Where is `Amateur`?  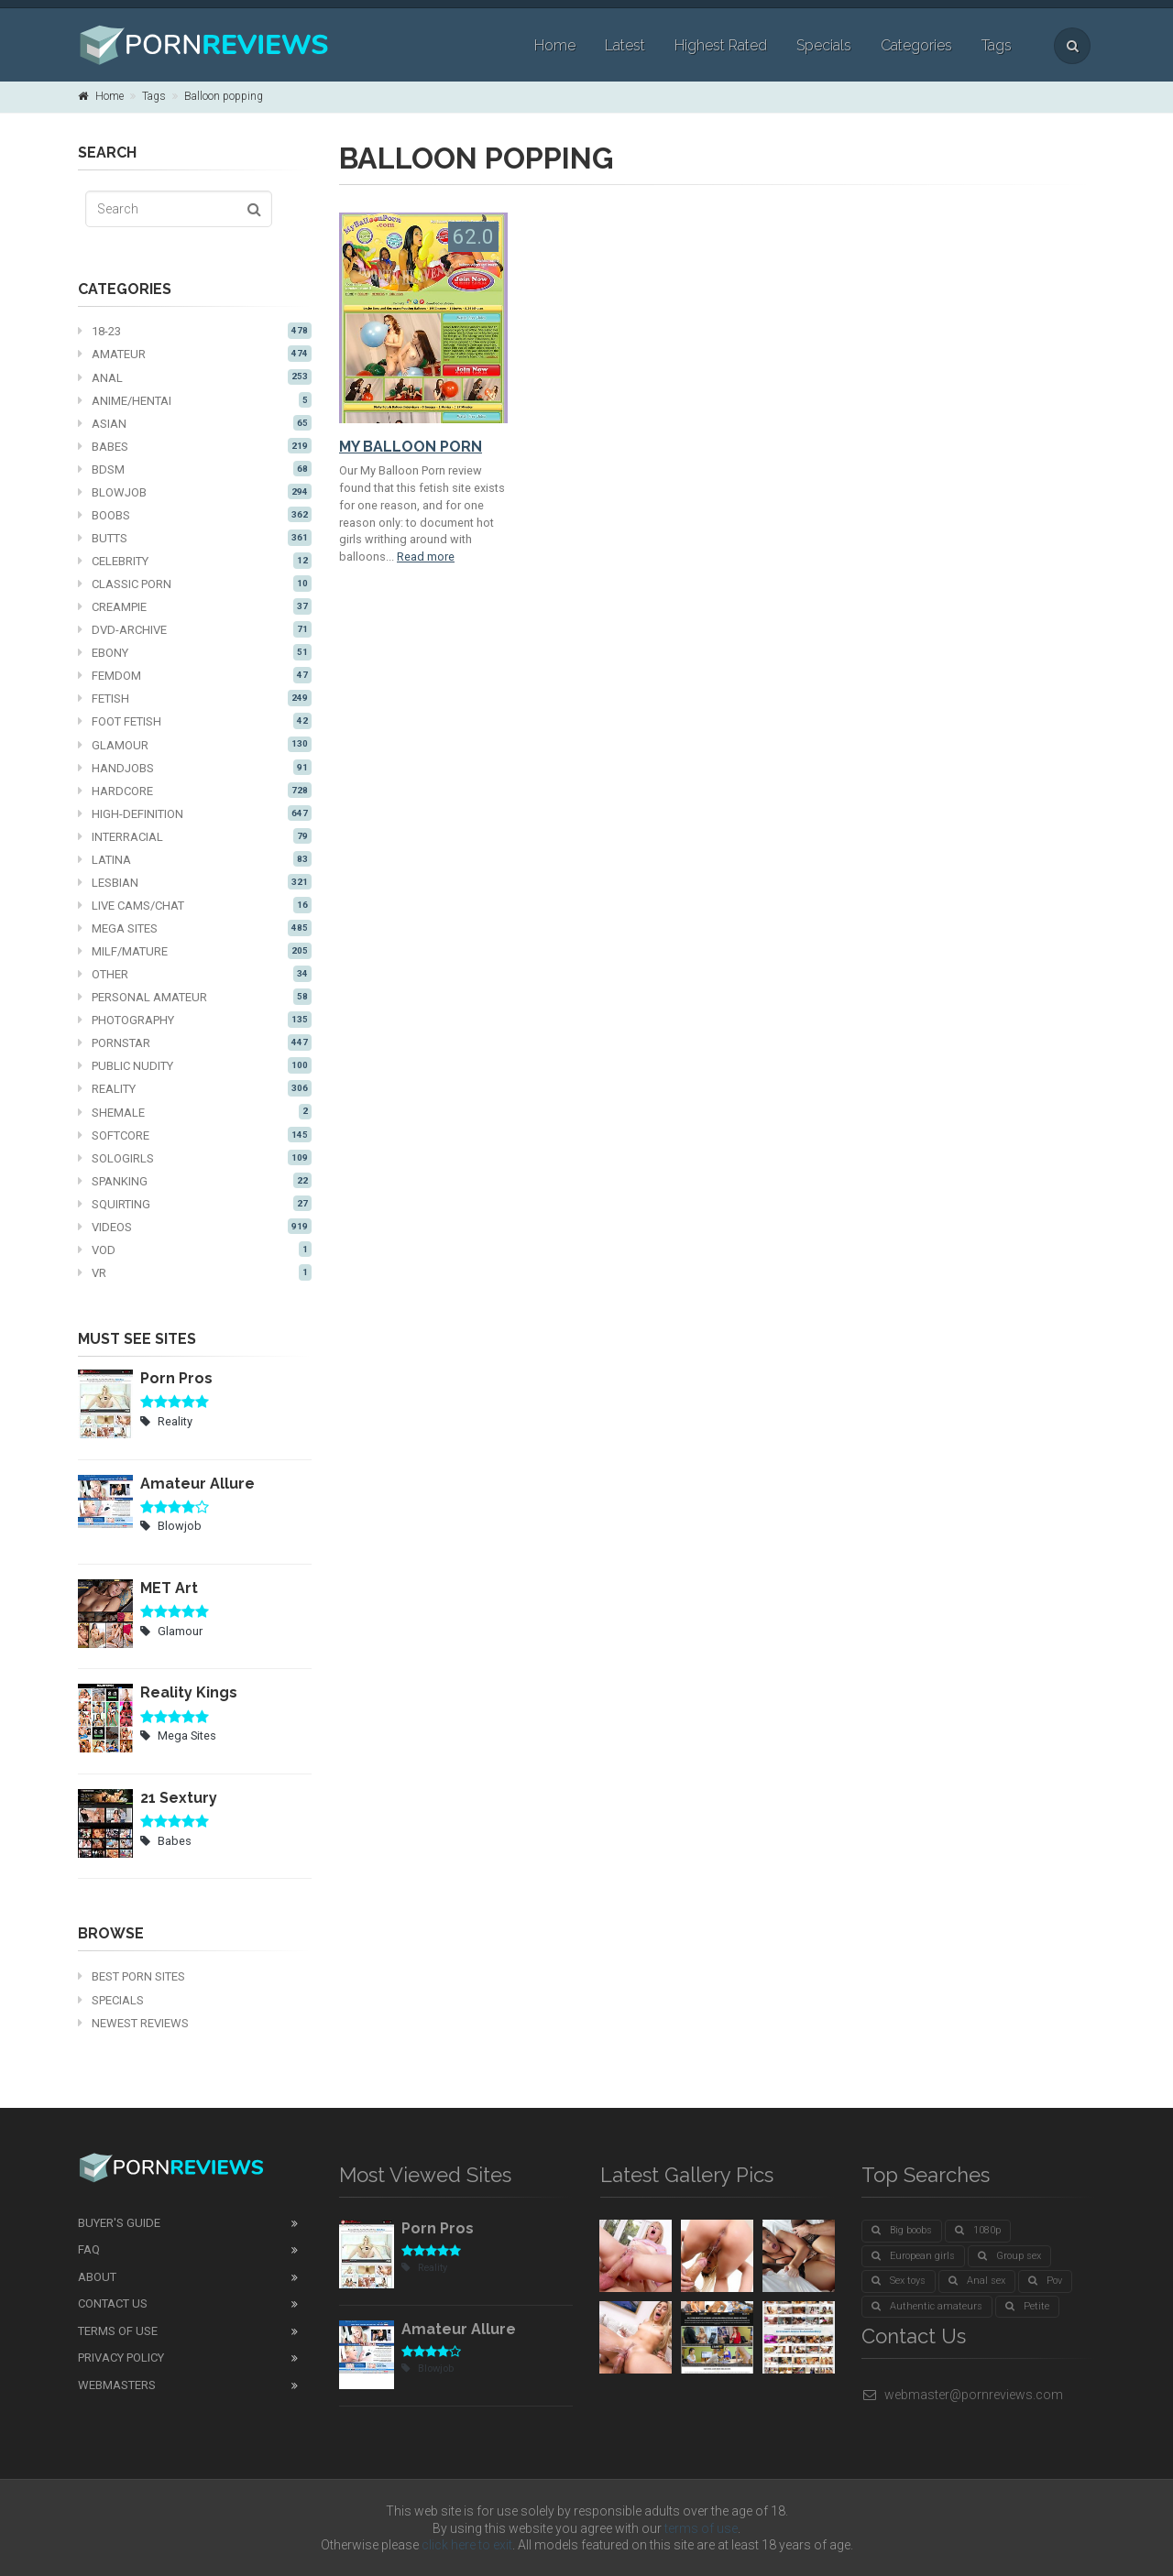 Amateur is located at coordinates (195, 353).